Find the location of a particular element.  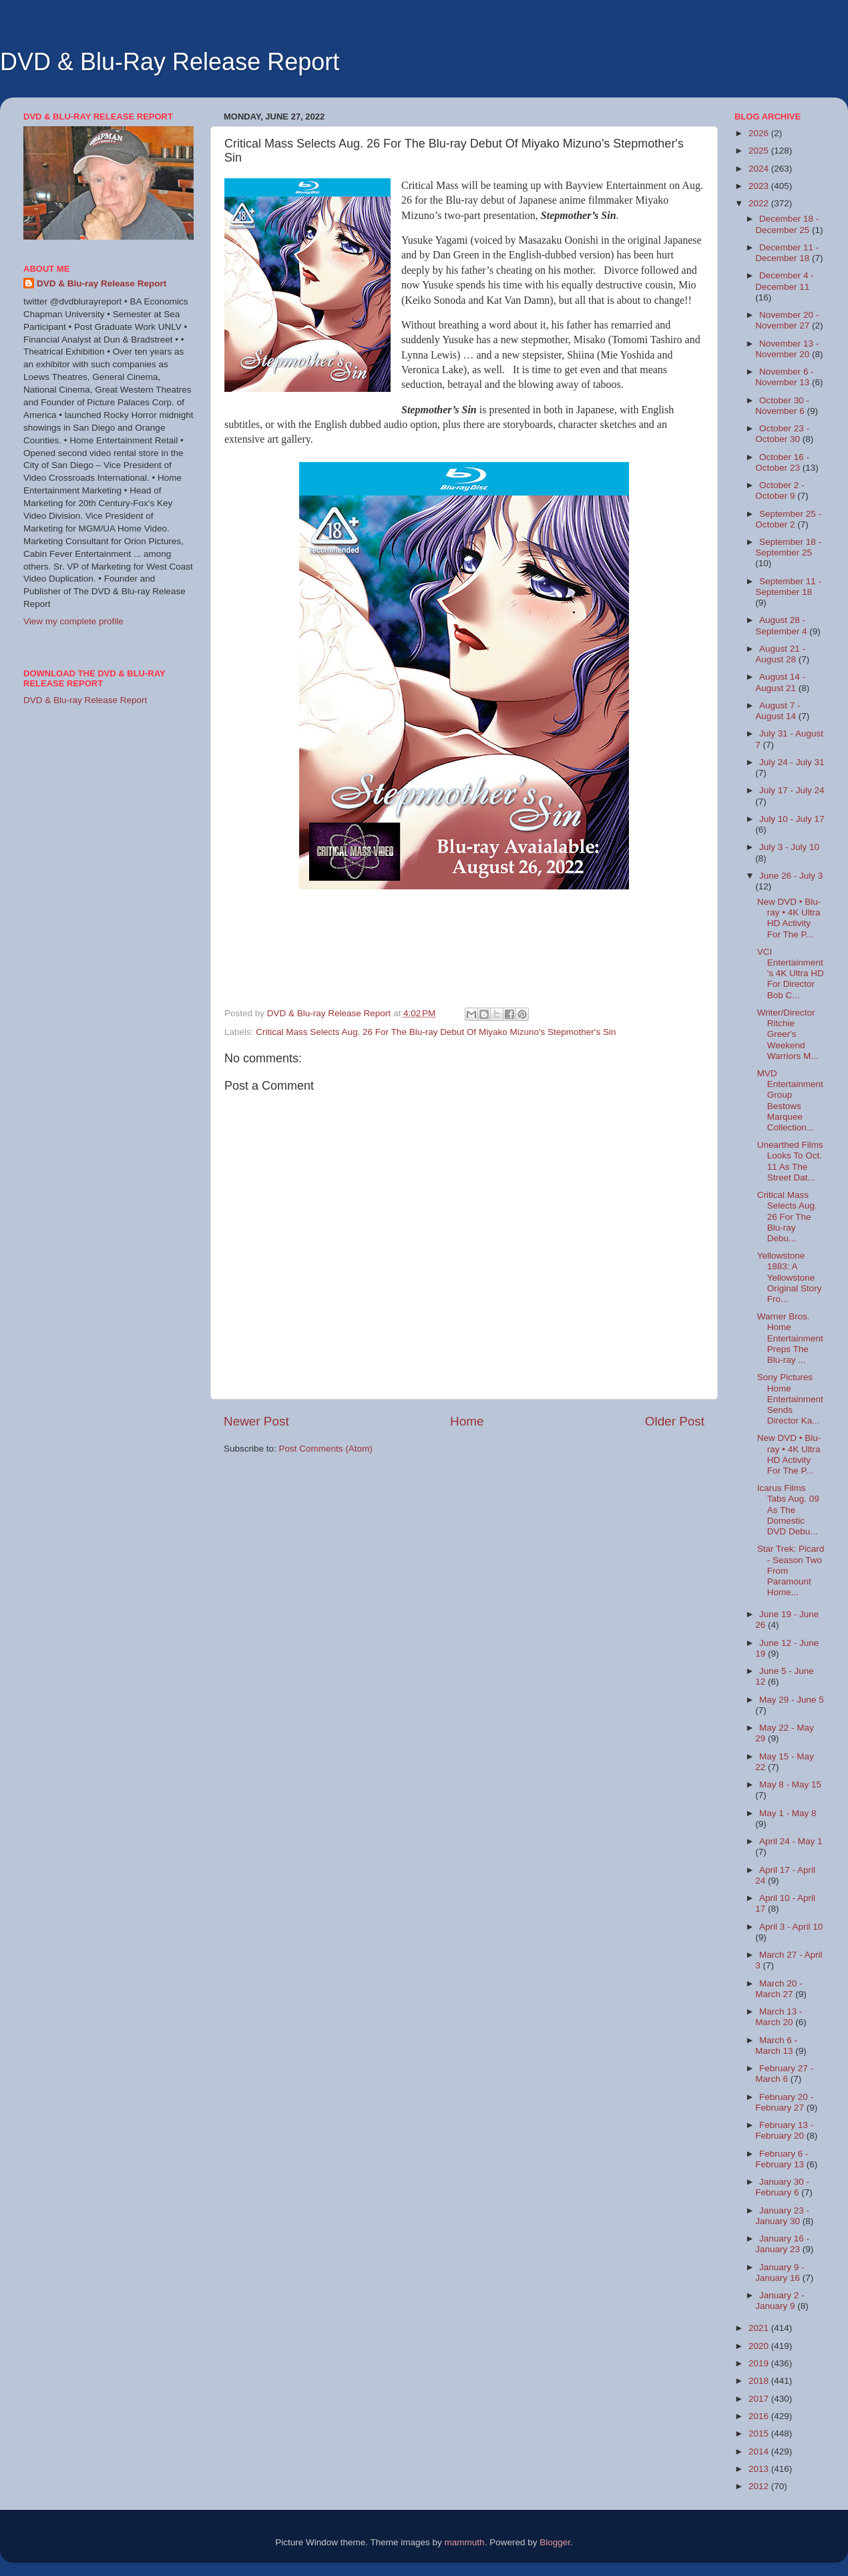

mammuth is located at coordinates (465, 2542).